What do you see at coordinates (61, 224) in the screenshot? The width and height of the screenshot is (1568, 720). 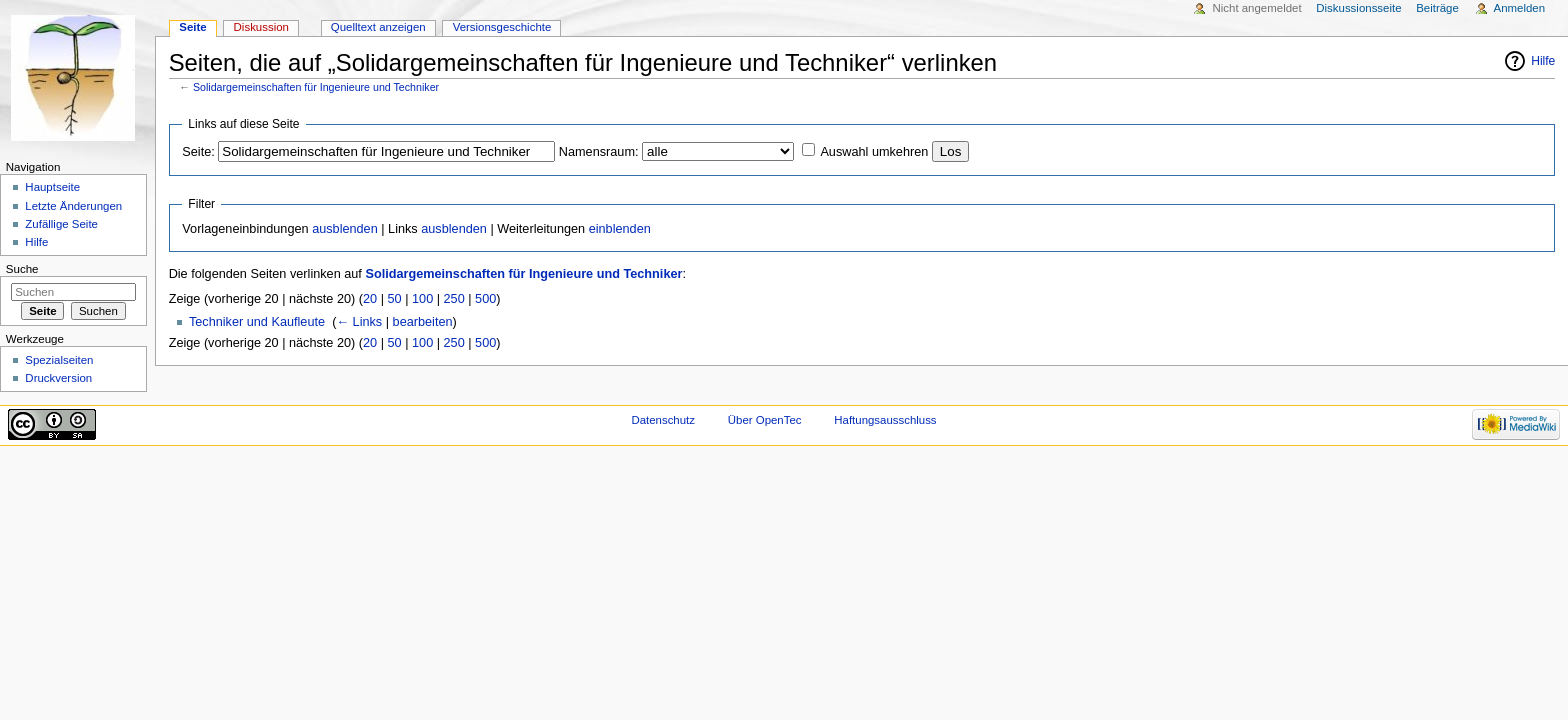 I see `Zufällige Seite` at bounding box center [61, 224].